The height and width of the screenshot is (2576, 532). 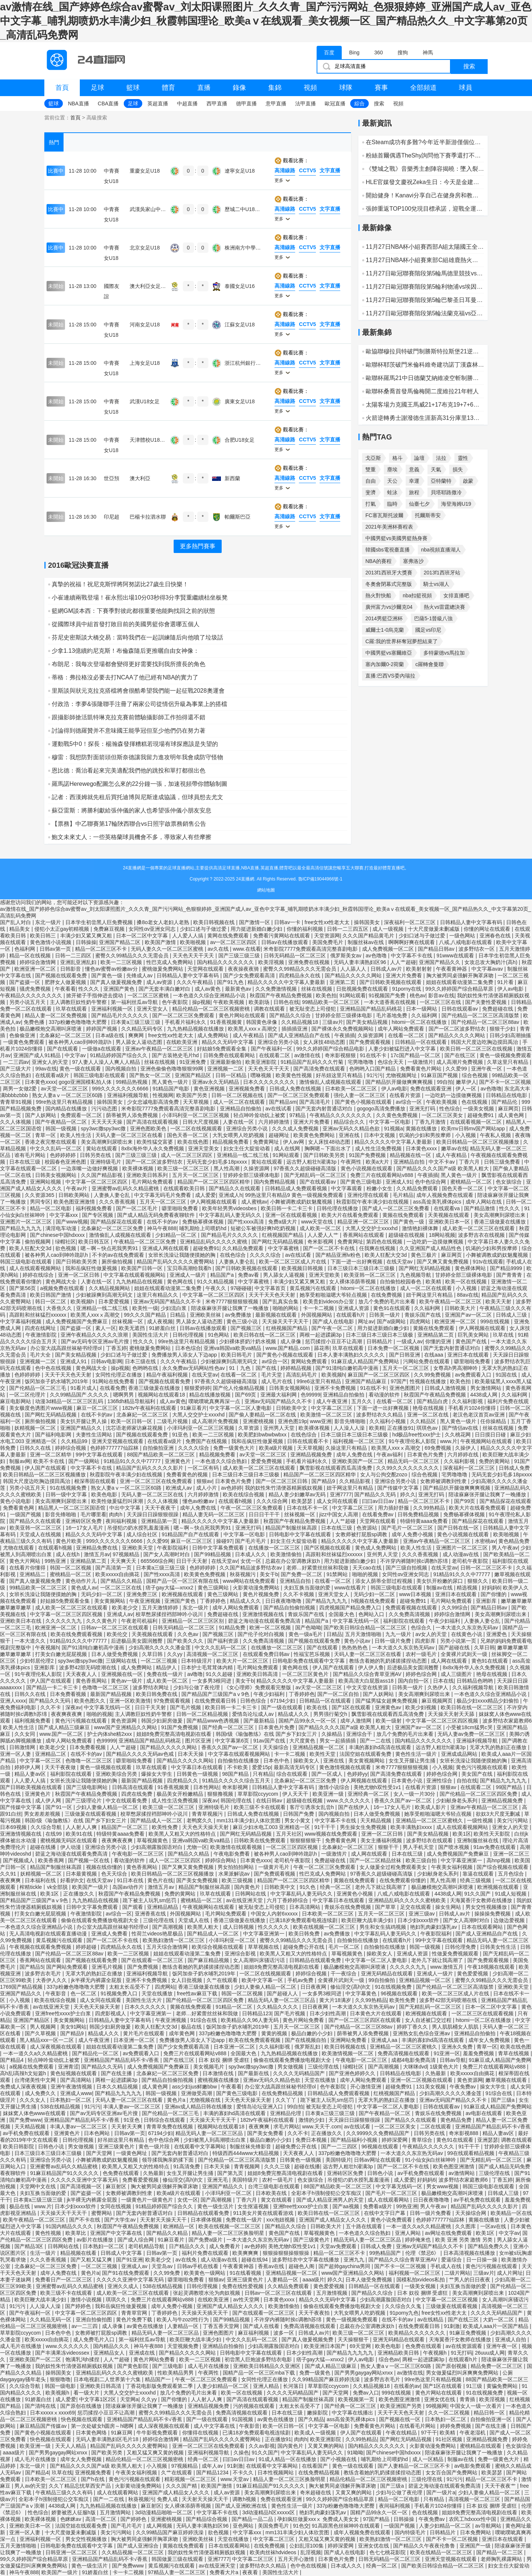 What do you see at coordinates (236, 1867) in the screenshot?
I see `男女拍拍拍网站` at bounding box center [236, 1867].